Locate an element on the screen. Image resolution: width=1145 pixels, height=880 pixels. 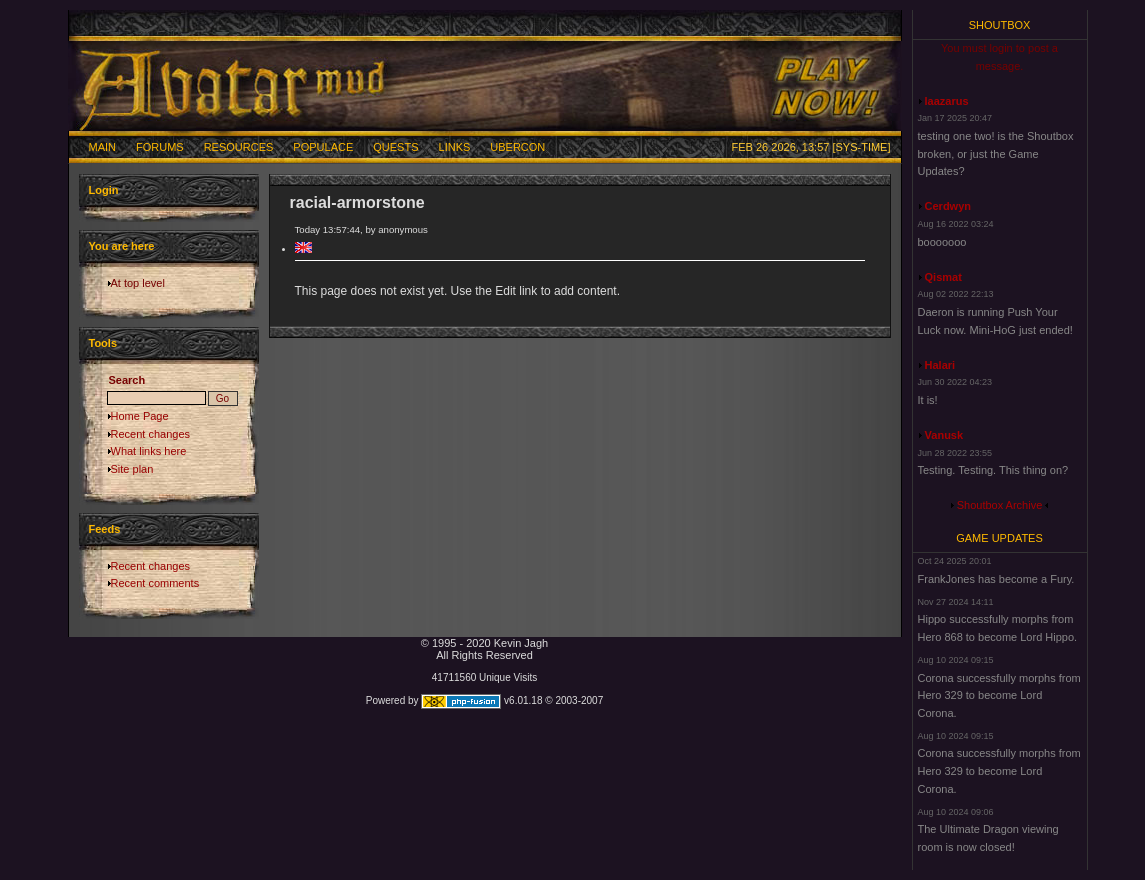
Resources is located at coordinates (239, 147).